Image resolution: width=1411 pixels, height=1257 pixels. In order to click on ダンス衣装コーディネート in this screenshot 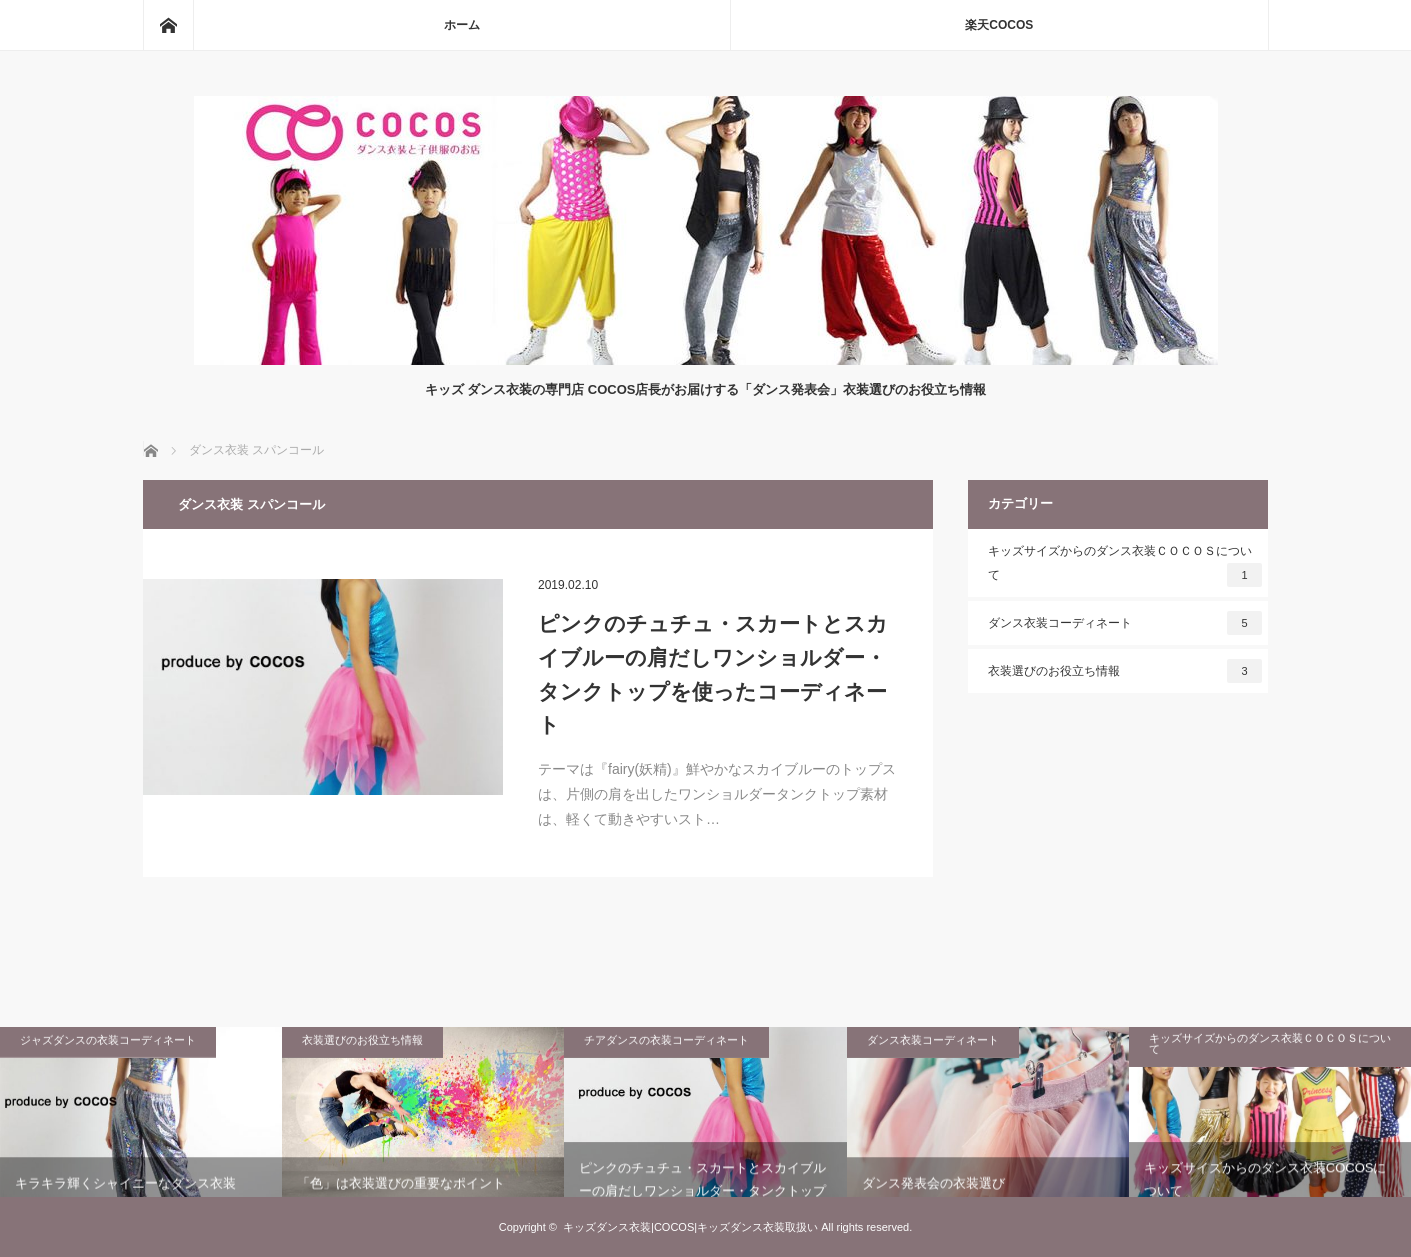, I will do `click(1125, 623)`.